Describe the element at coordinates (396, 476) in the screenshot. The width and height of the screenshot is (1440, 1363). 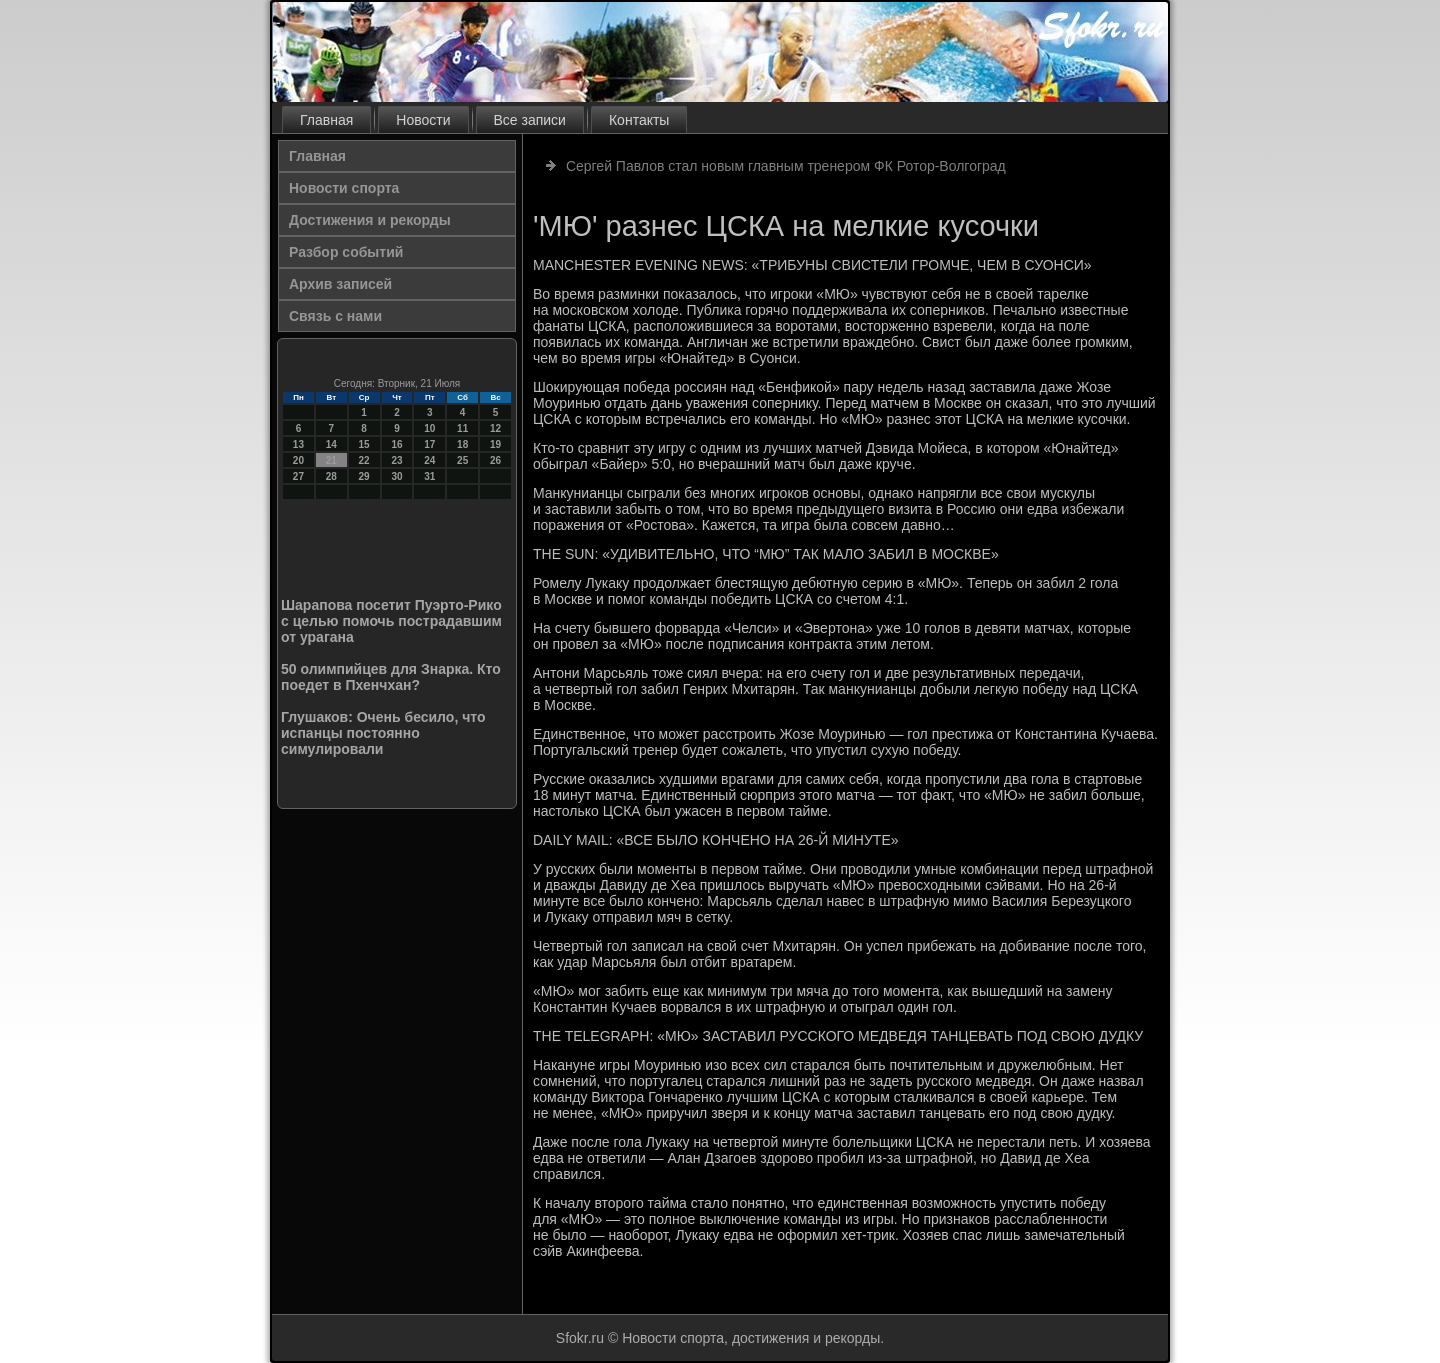
I see `30` at that location.